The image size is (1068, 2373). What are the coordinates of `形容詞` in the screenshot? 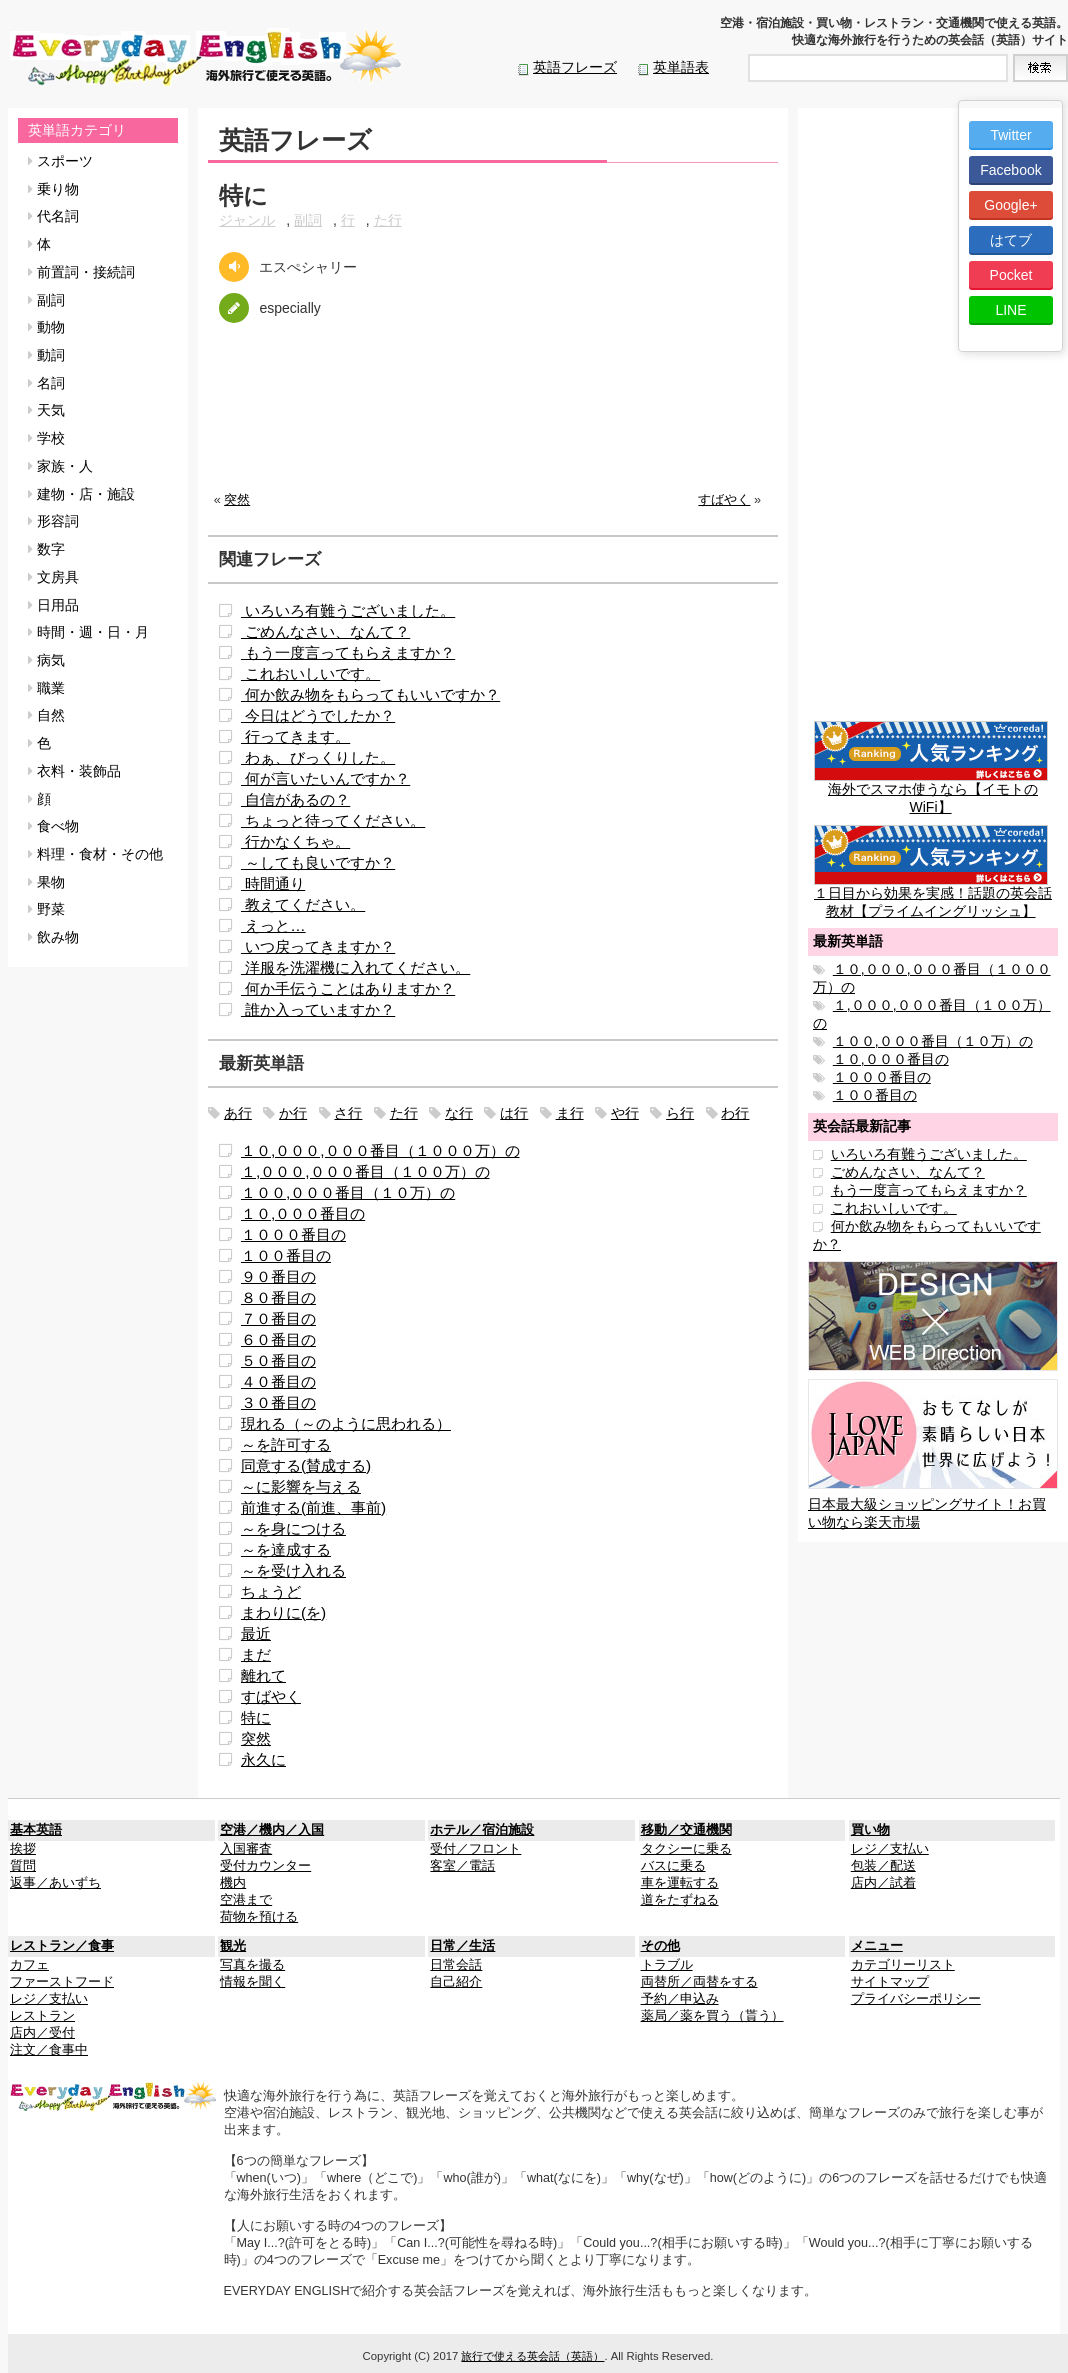 It's located at (53, 521).